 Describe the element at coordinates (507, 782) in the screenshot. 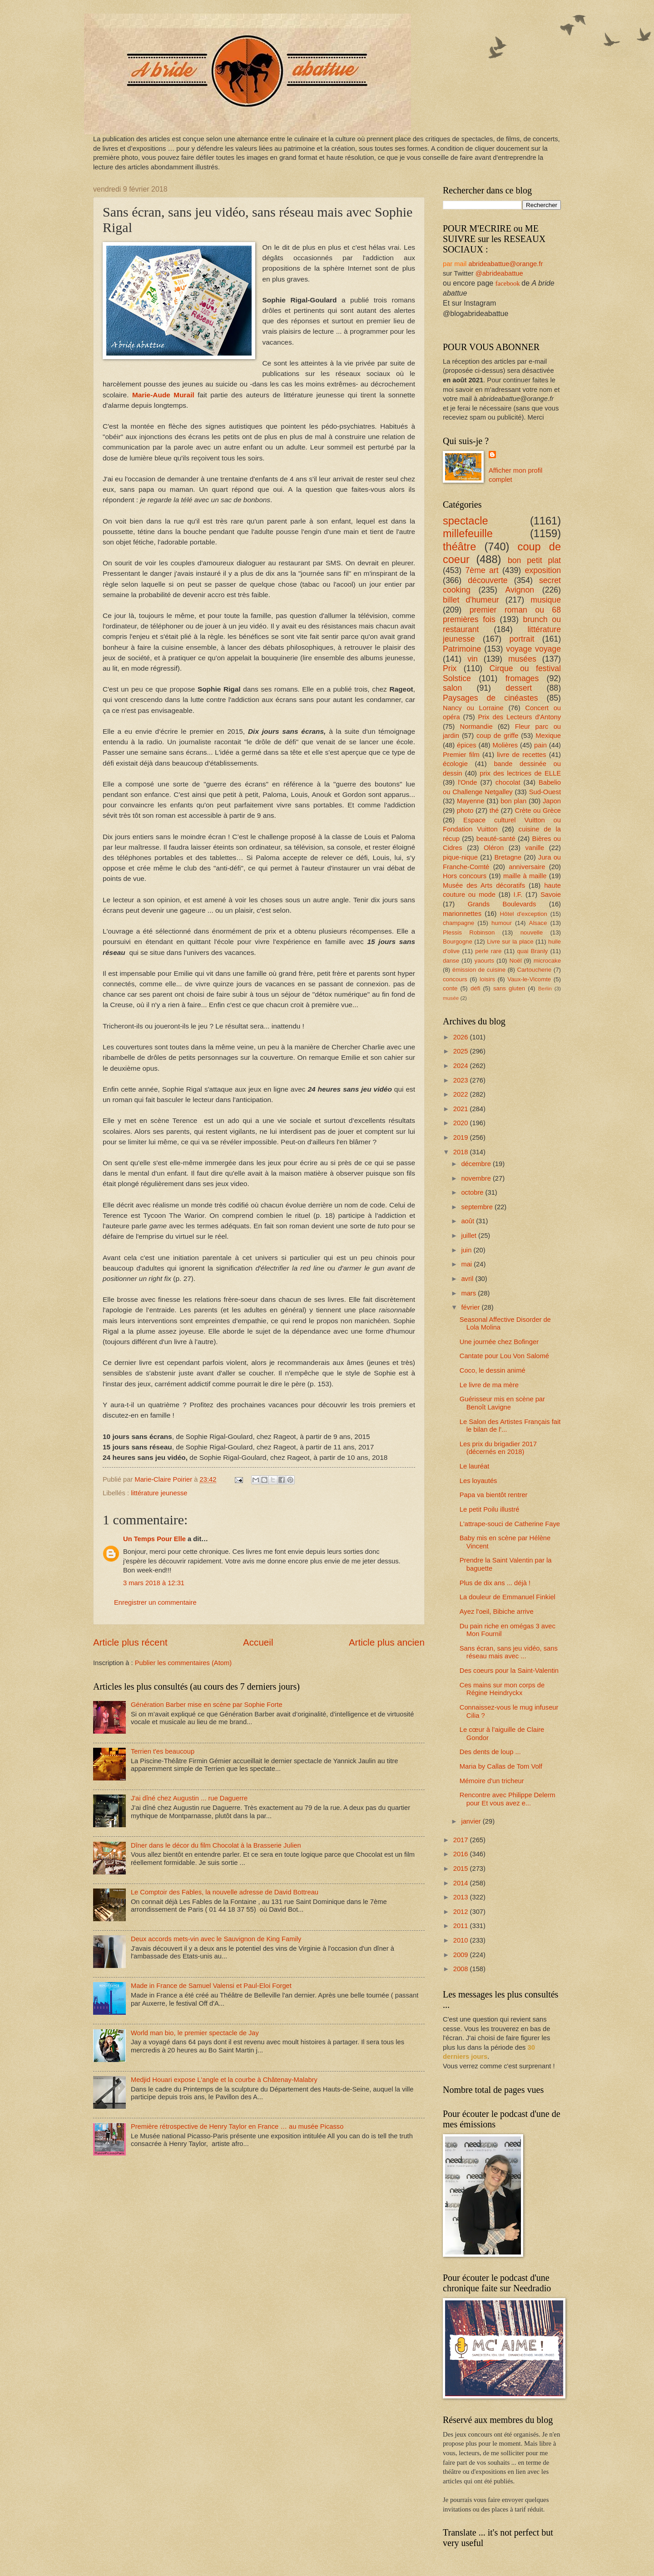

I see `chocolat` at that location.